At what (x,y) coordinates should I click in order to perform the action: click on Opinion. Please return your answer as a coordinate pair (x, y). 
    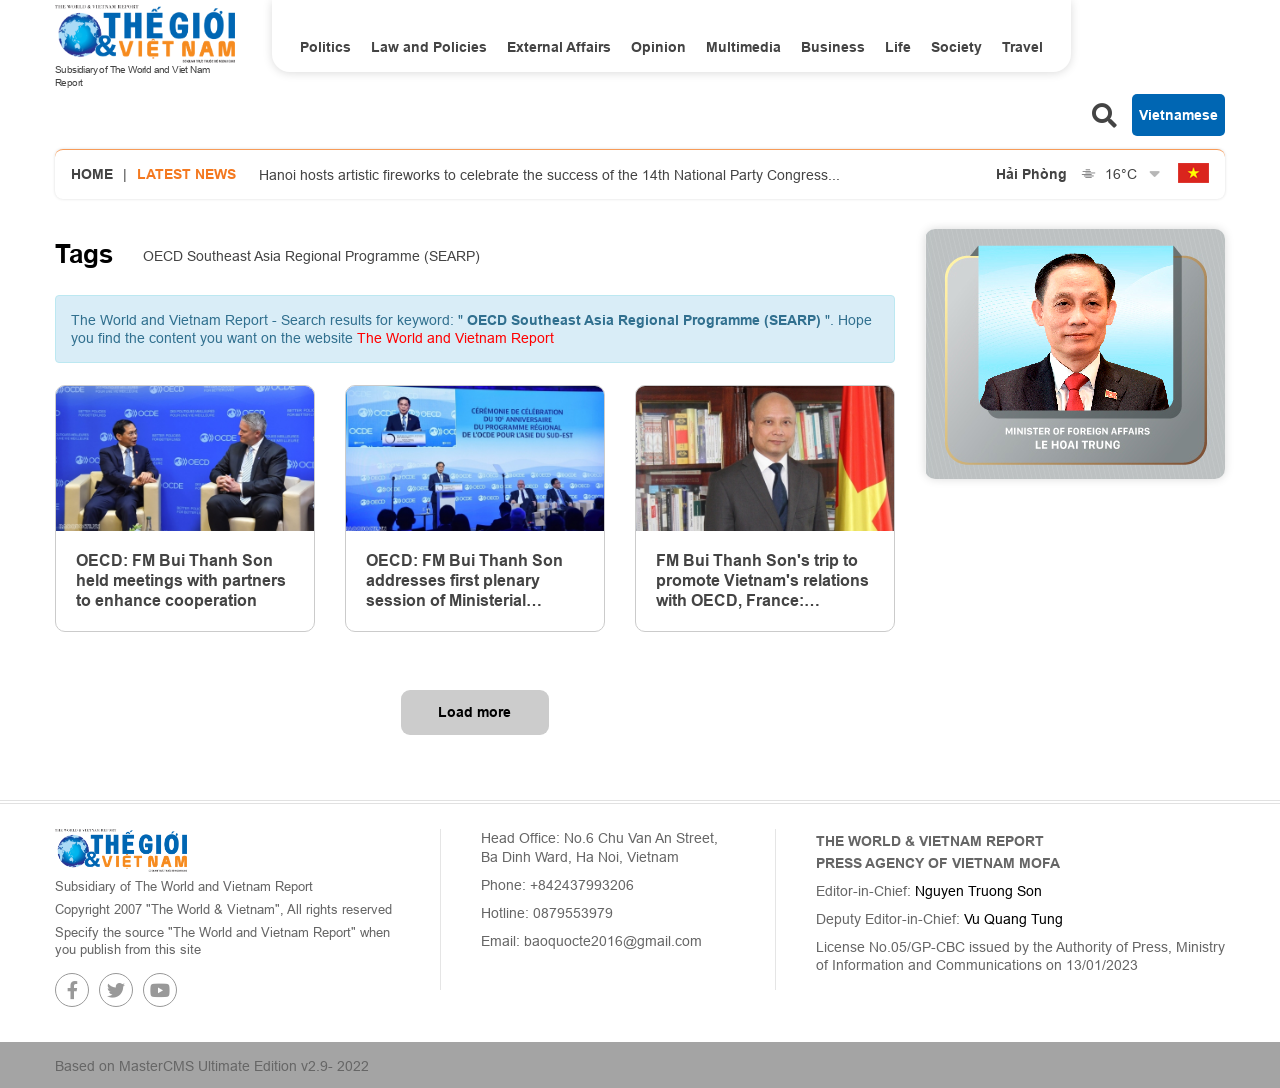
    Looking at the image, I should click on (658, 47).